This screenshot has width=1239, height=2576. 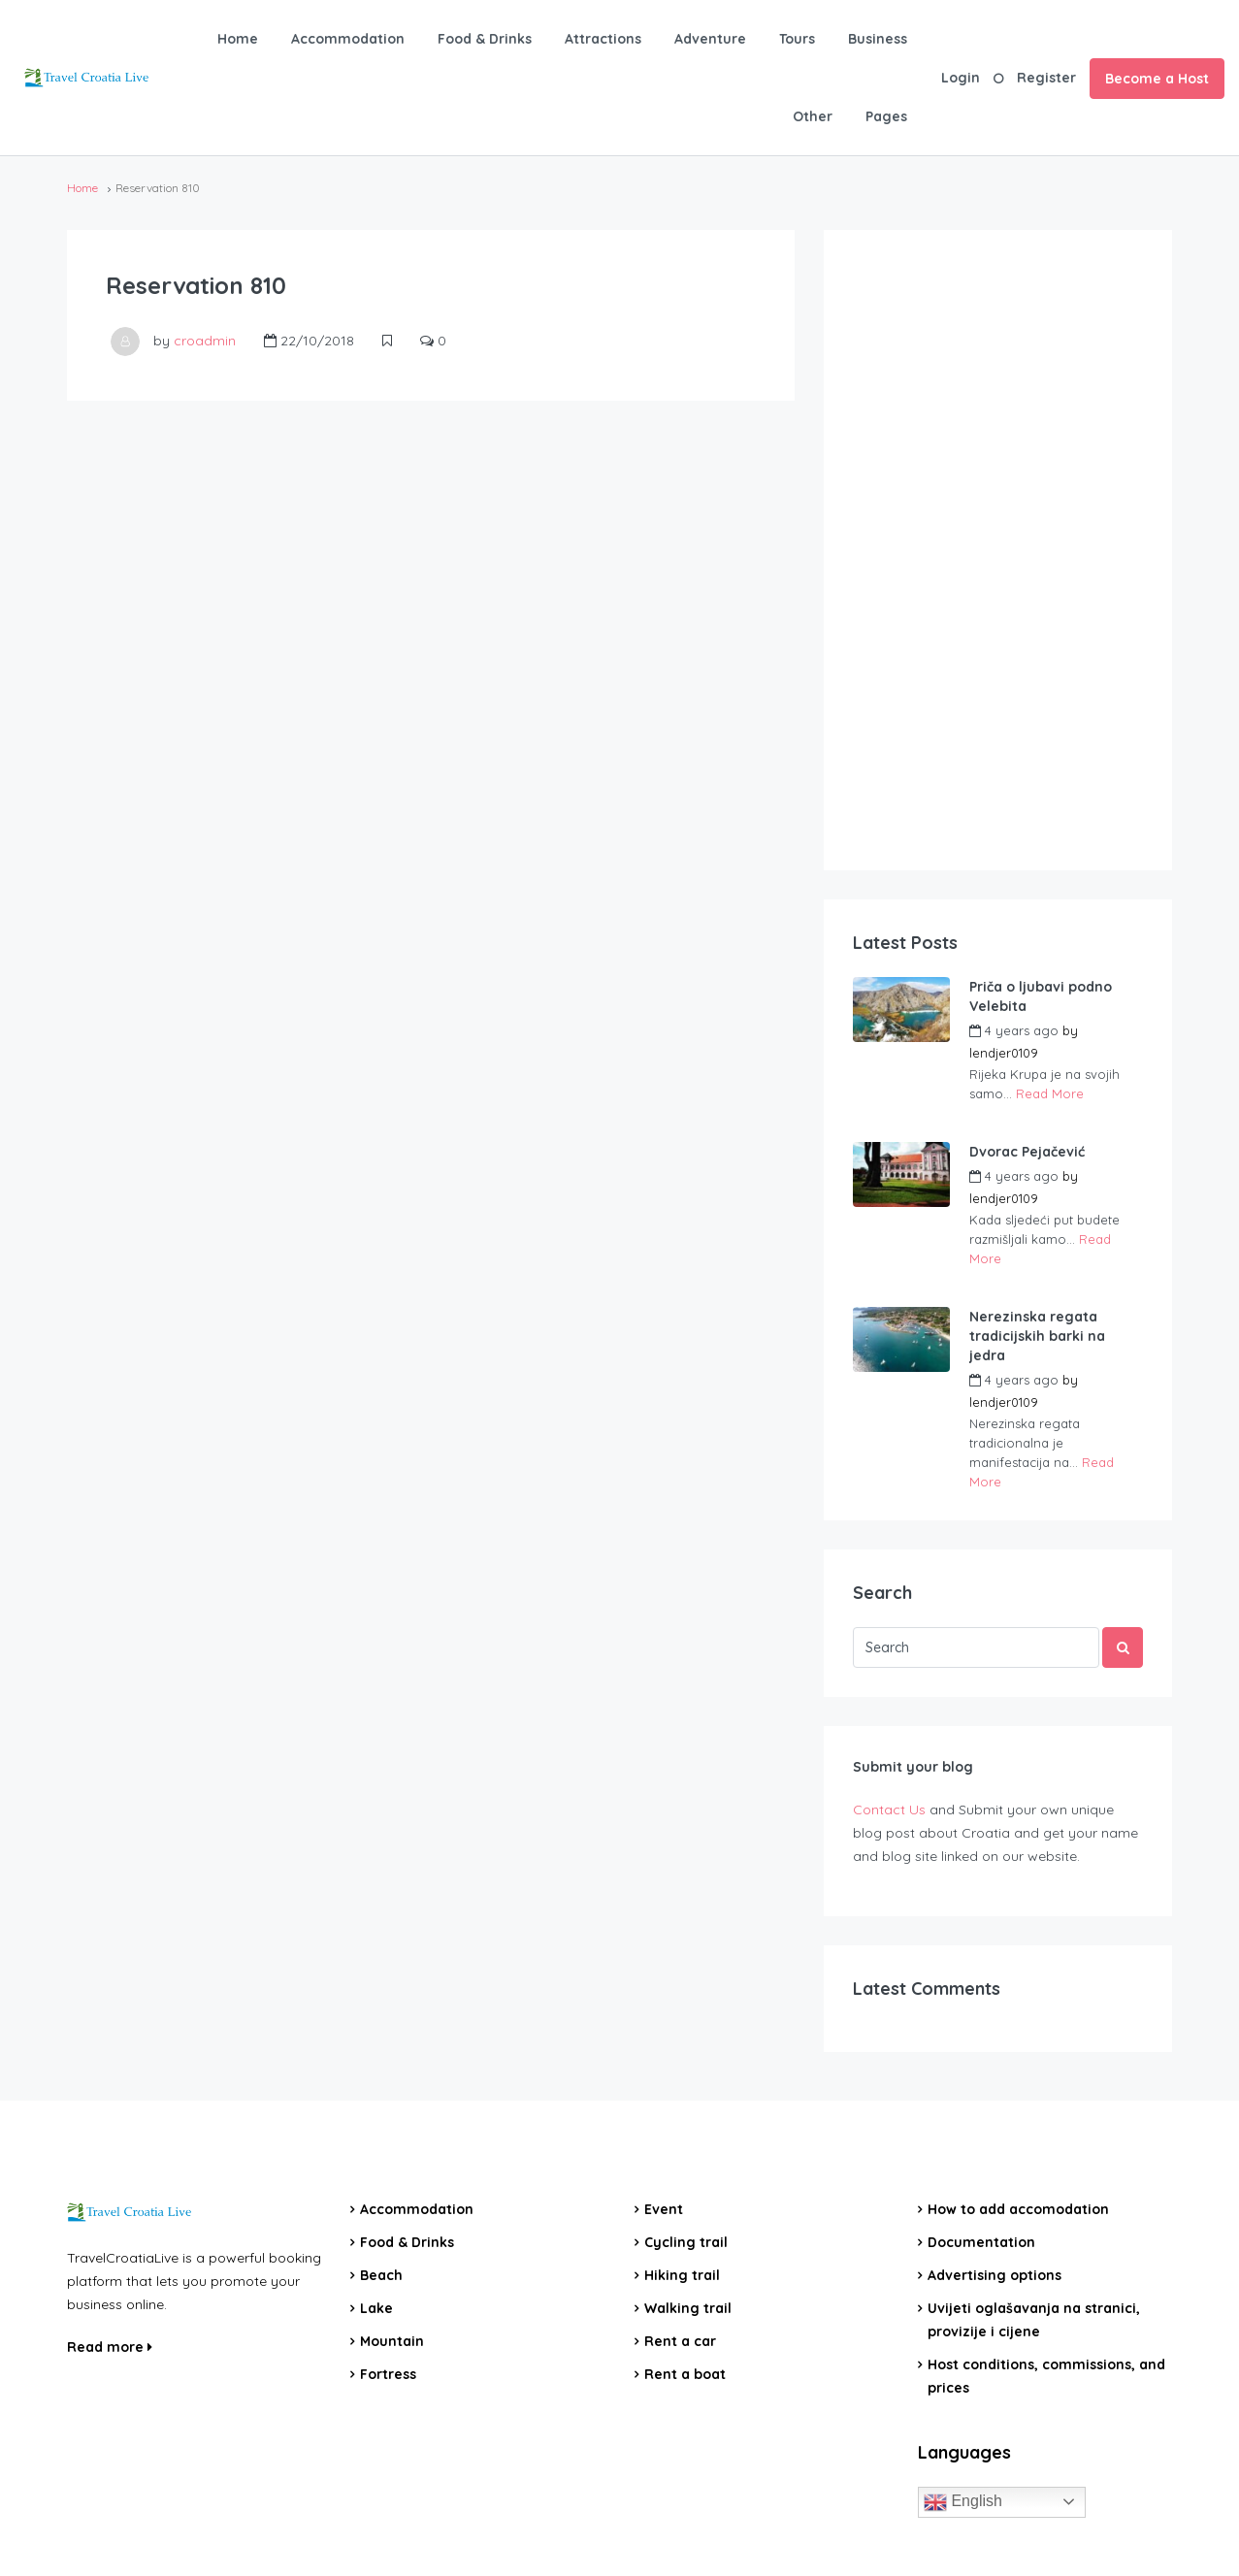 I want to click on Register, so click(x=1046, y=77).